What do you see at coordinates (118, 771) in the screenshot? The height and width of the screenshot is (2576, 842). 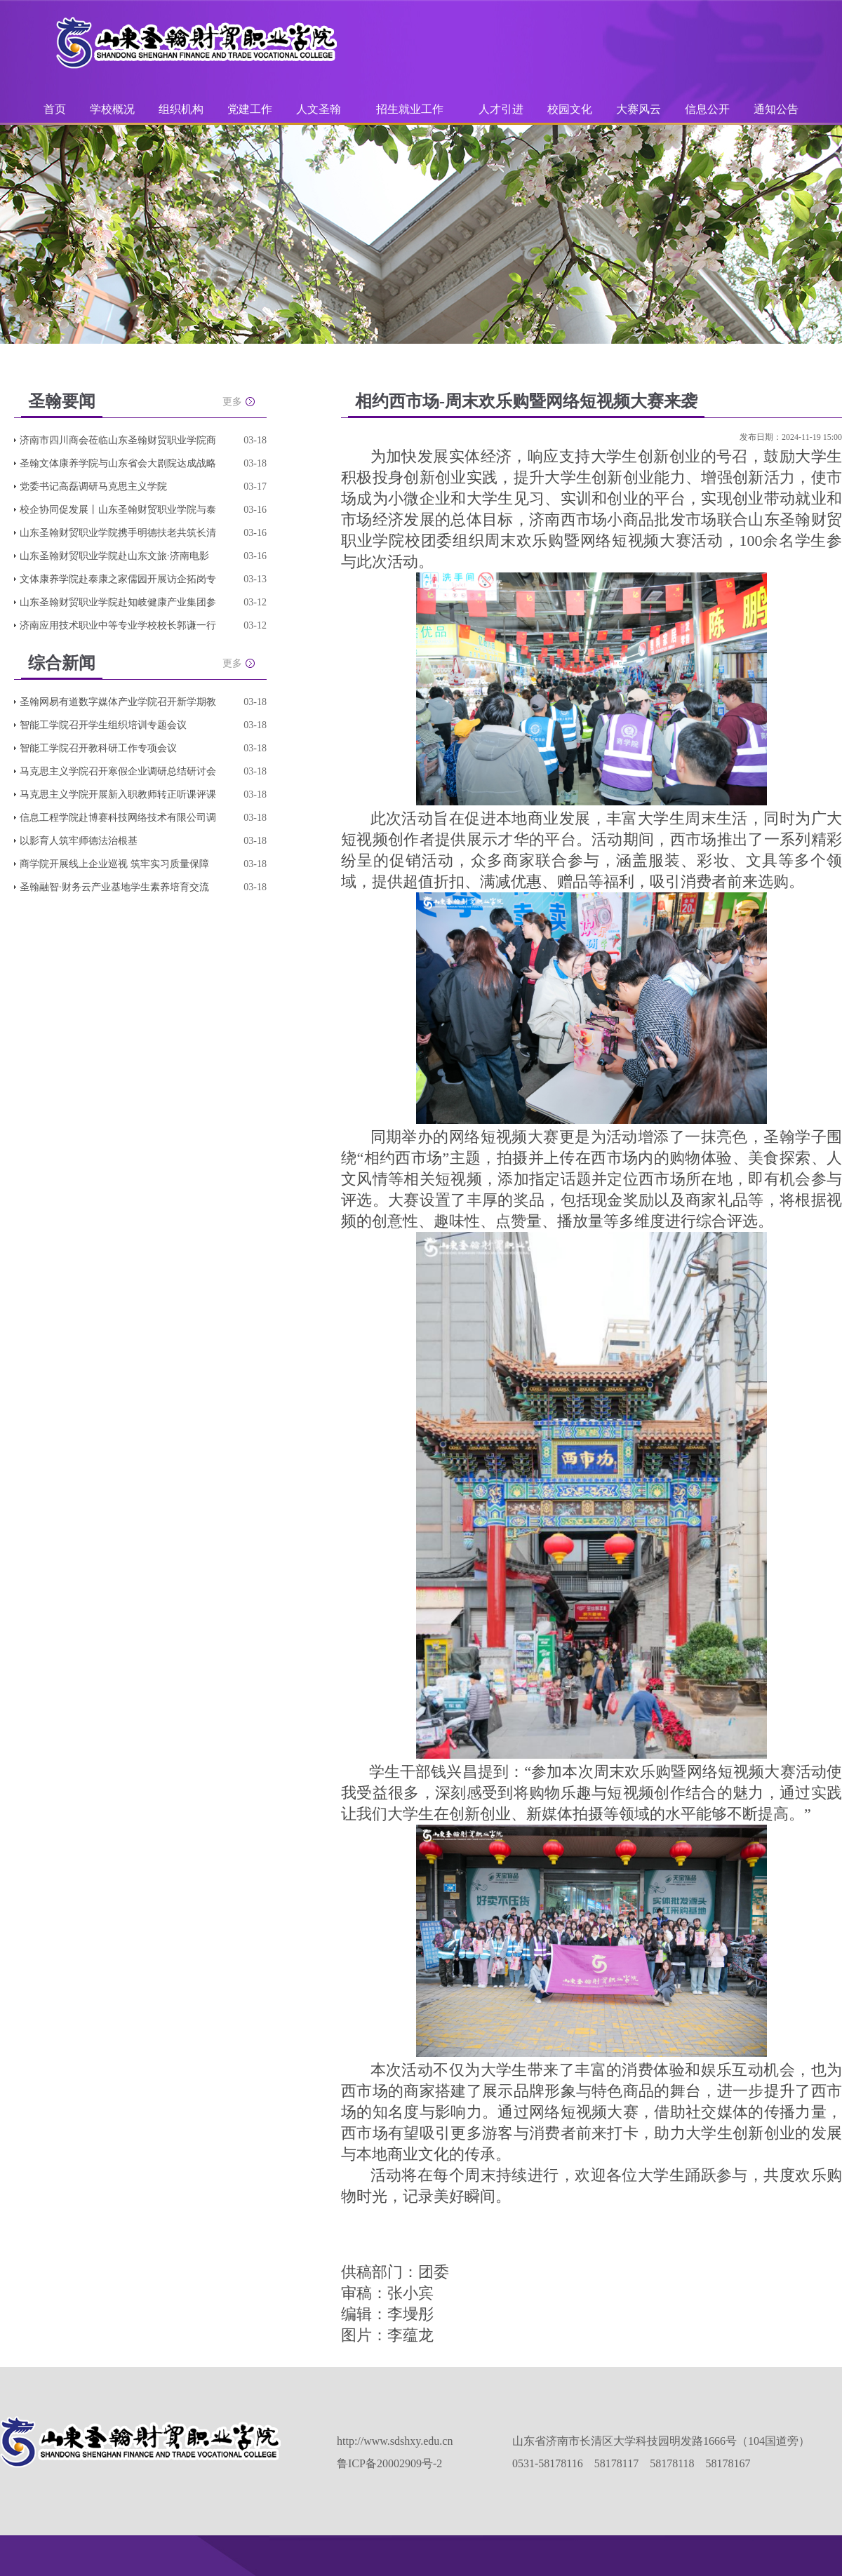 I see `马克思主义学院召开寒假企业调研总结研讨会` at bounding box center [118, 771].